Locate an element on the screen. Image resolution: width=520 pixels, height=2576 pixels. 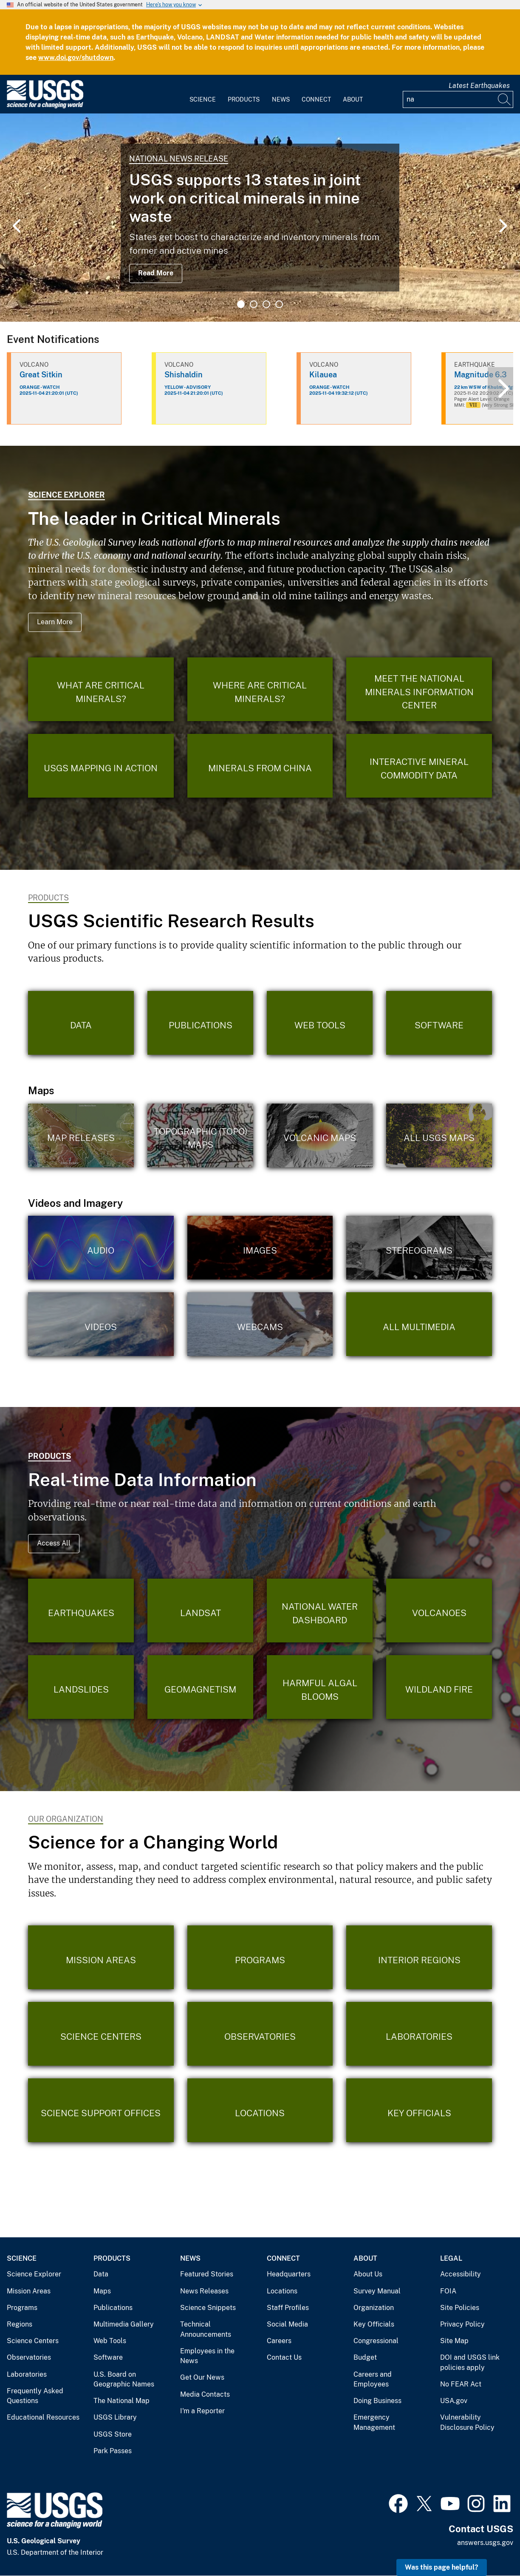
About Us is located at coordinates (367, 2274).